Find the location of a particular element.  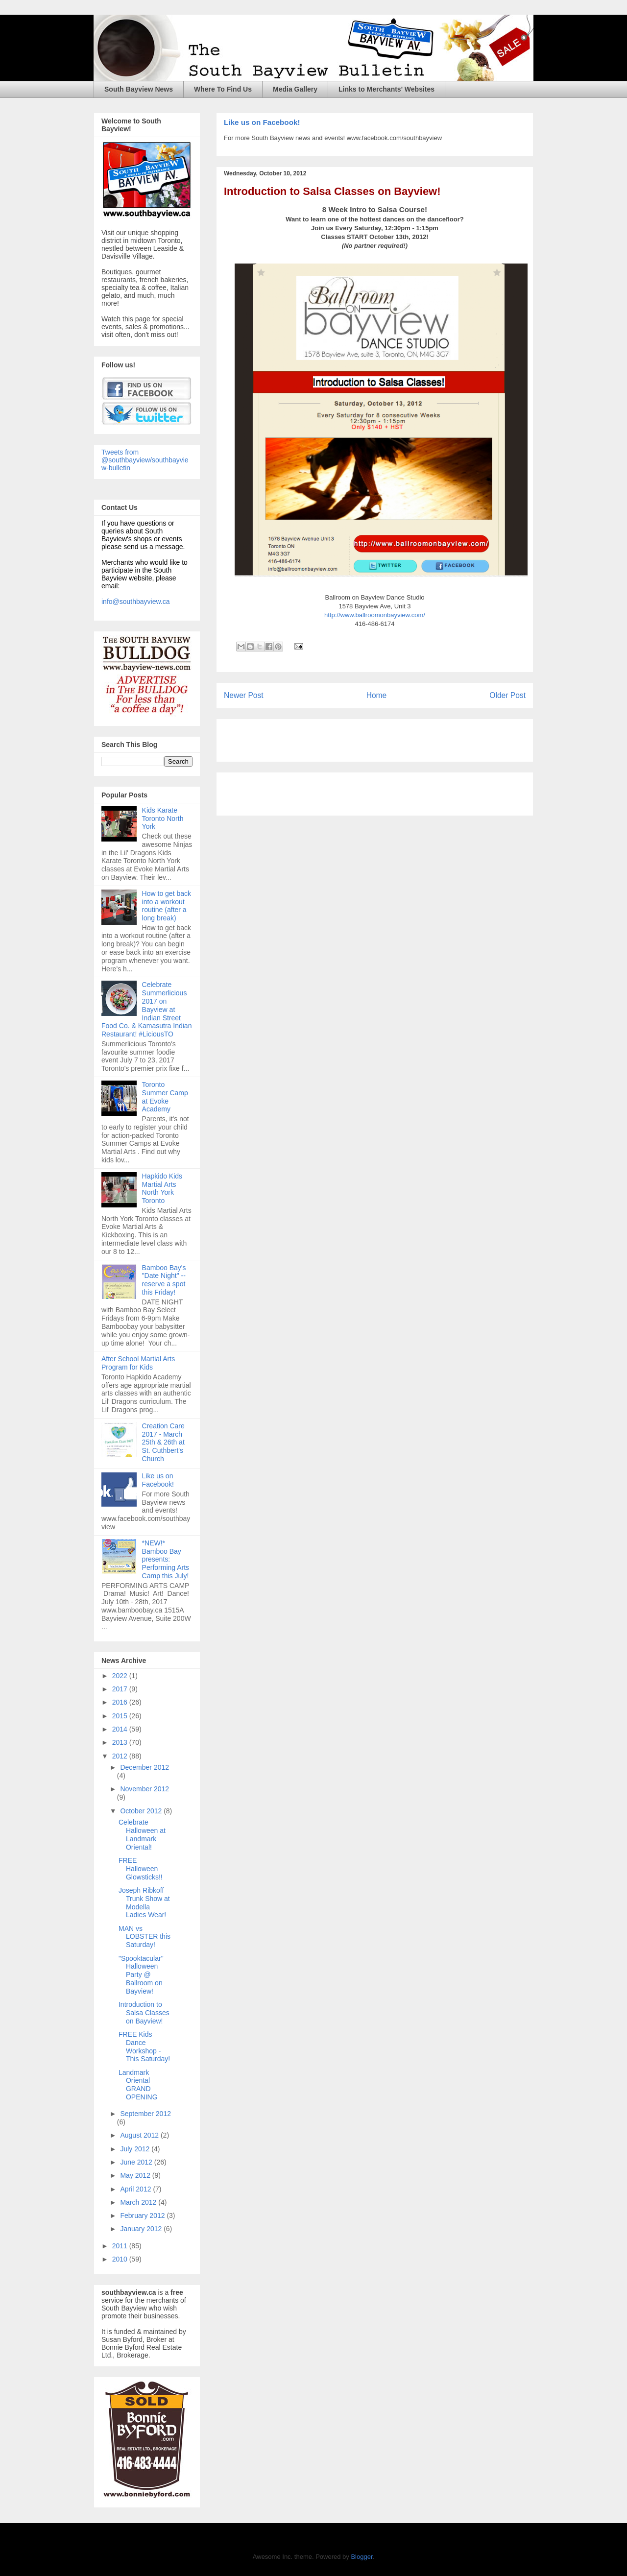

"Spooktacular" Halloween Party @ Ballroom on Bayview! is located at coordinates (141, 1974).